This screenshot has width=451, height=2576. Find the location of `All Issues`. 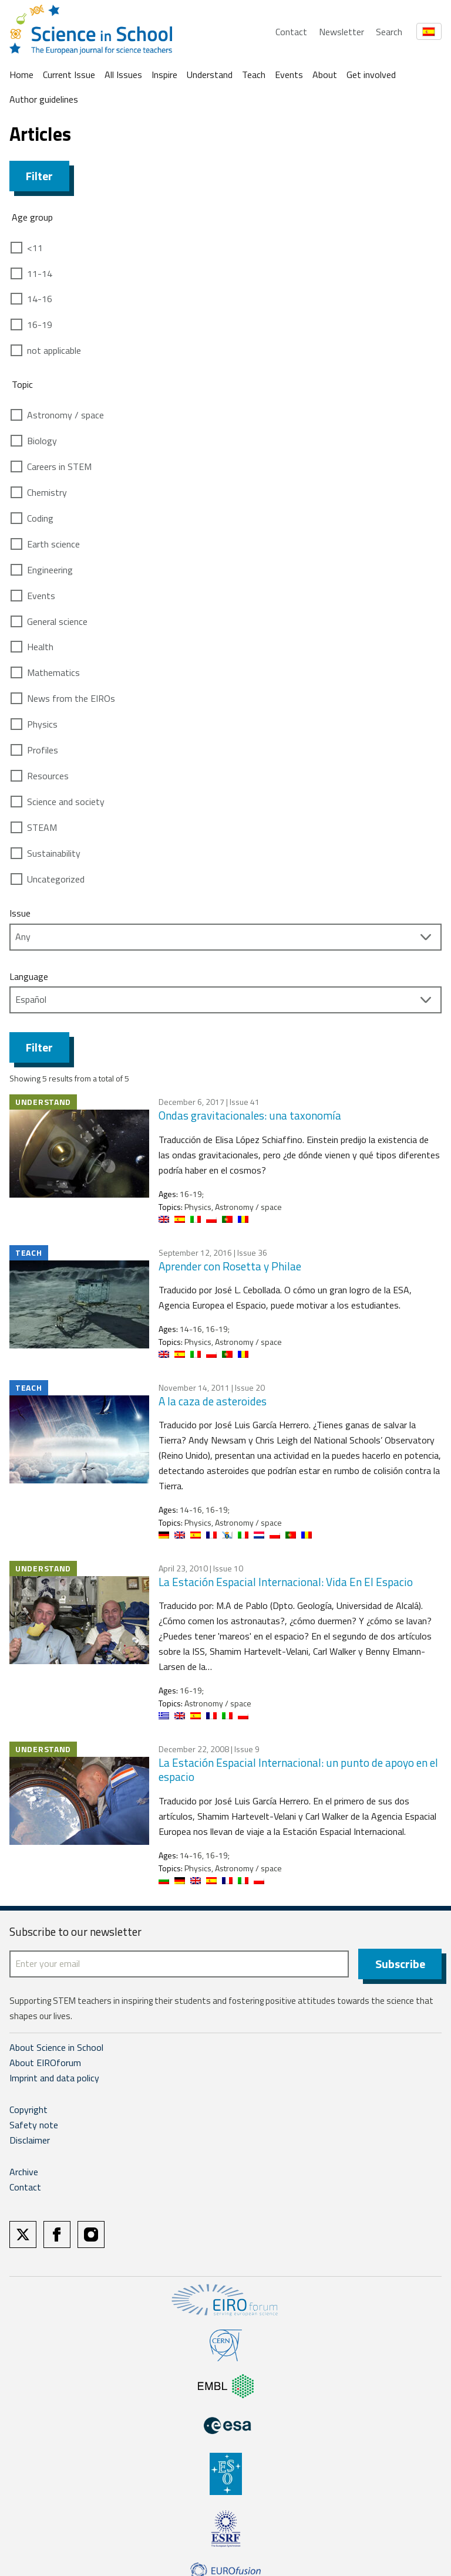

All Issues is located at coordinates (123, 74).